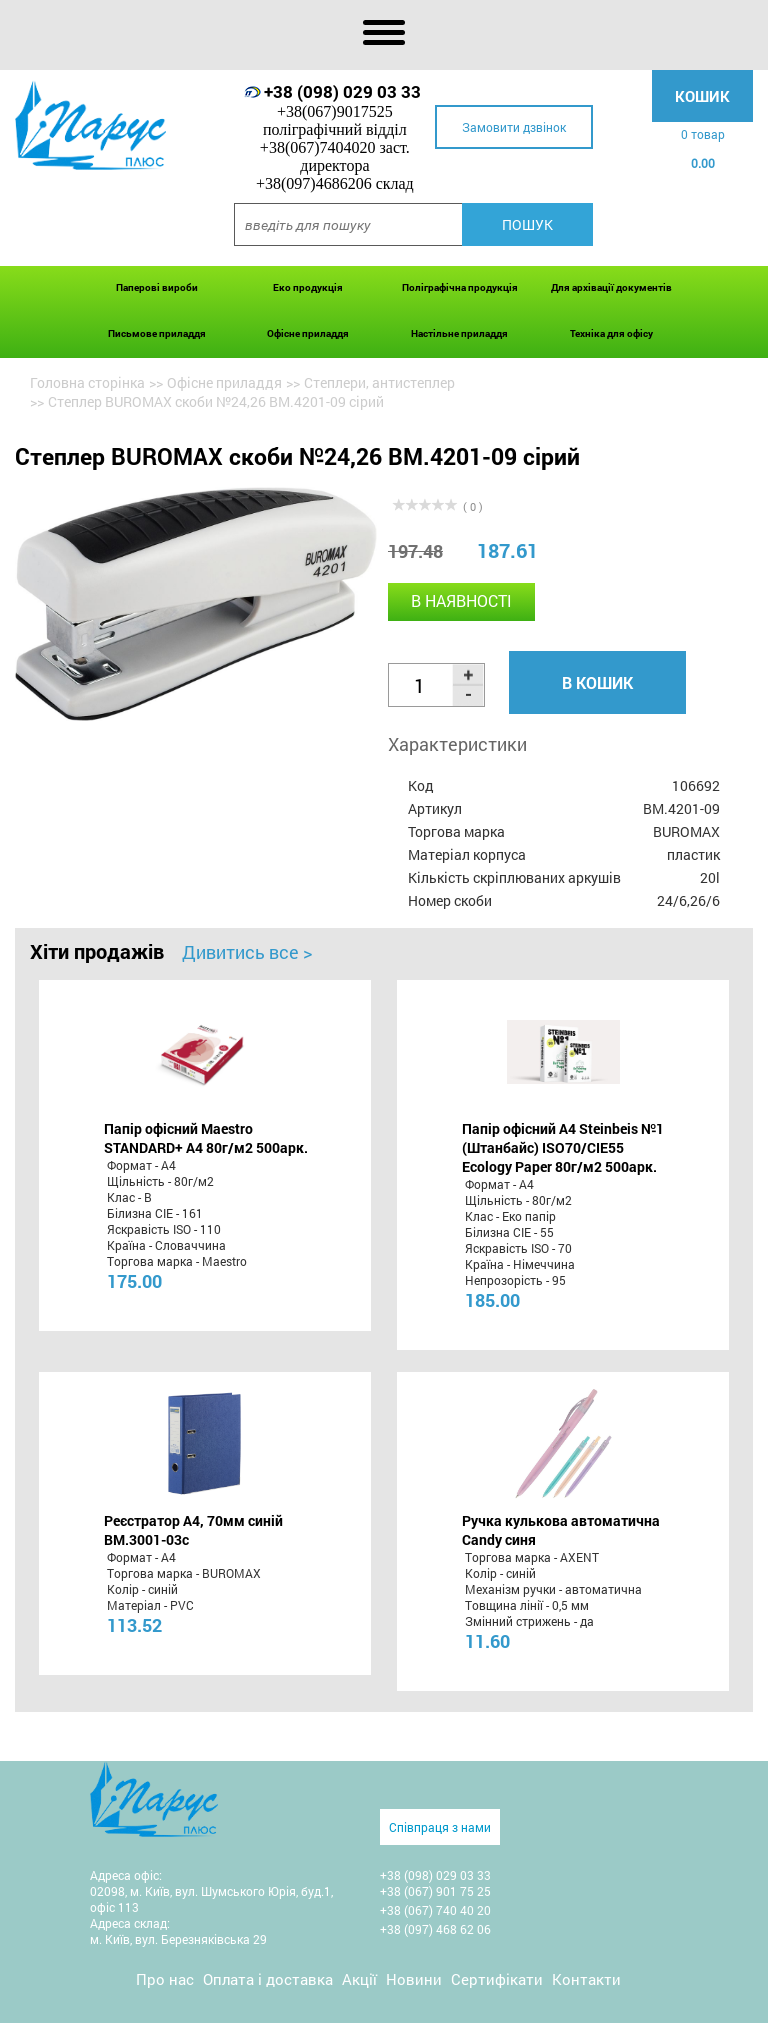 The width and height of the screenshot is (768, 2023). Describe the element at coordinates (611, 333) in the screenshot. I see `Техніка для офісу` at that location.